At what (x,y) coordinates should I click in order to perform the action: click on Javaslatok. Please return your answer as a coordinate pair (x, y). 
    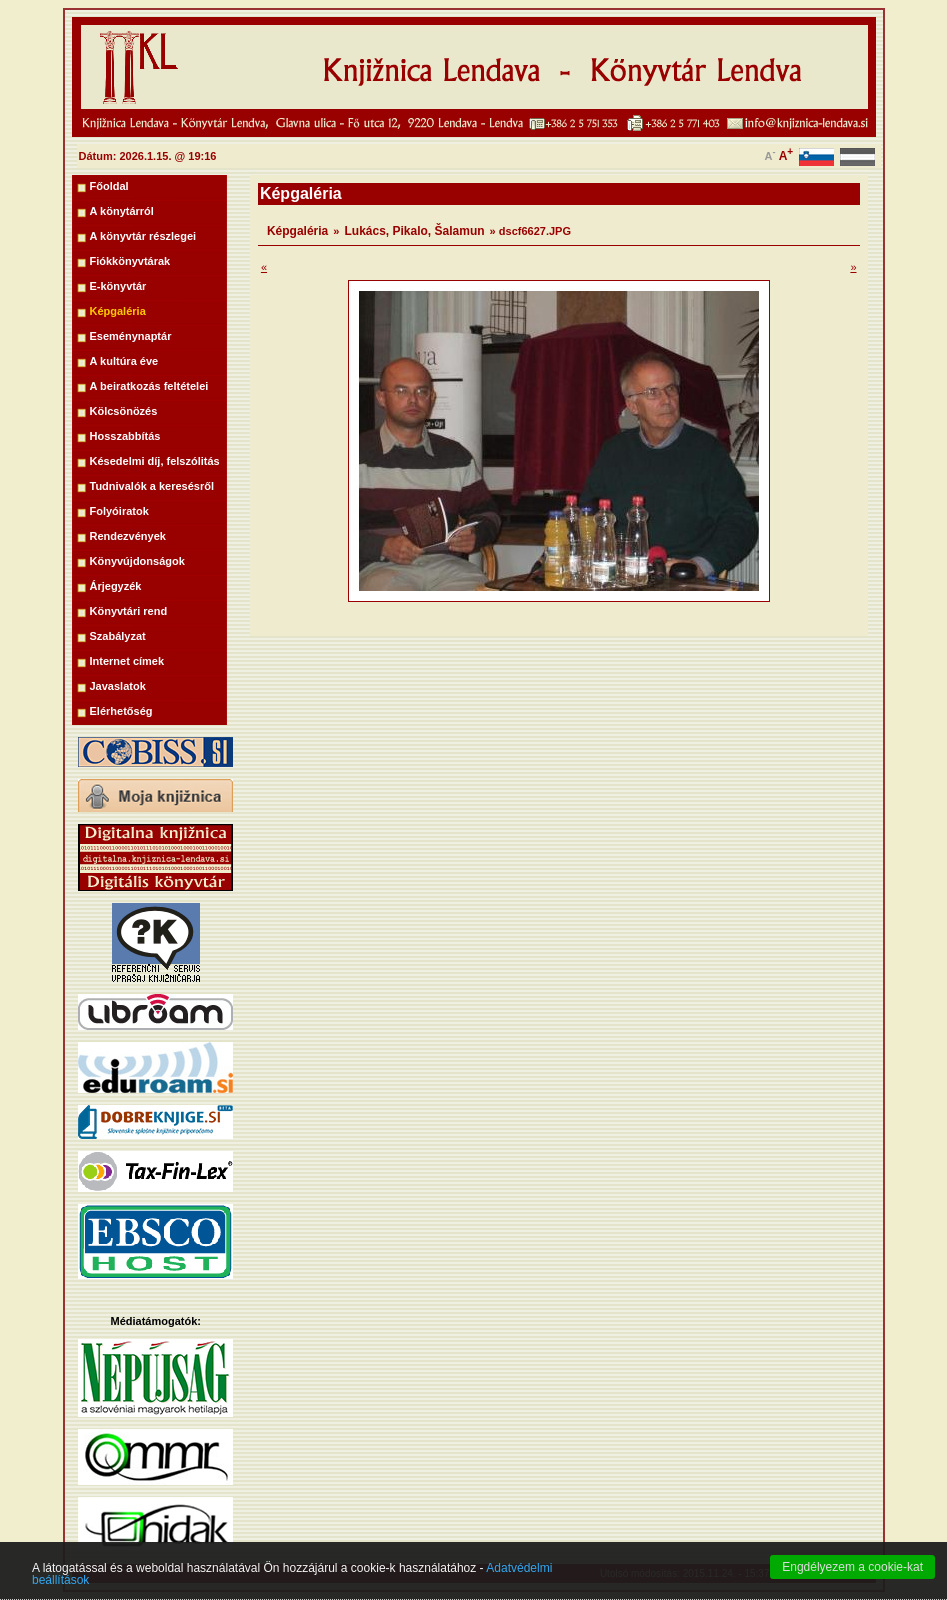
    Looking at the image, I should click on (118, 686).